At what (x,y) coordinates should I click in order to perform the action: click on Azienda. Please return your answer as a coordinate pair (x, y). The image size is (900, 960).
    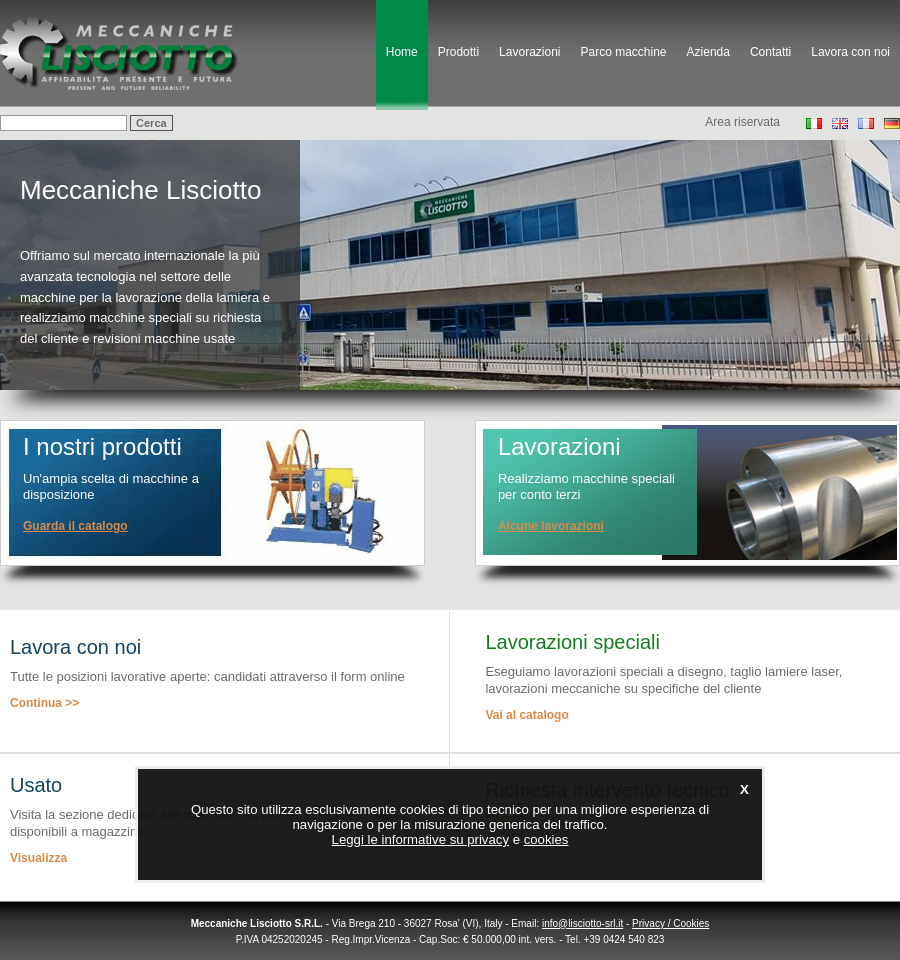
    Looking at the image, I should click on (708, 52).